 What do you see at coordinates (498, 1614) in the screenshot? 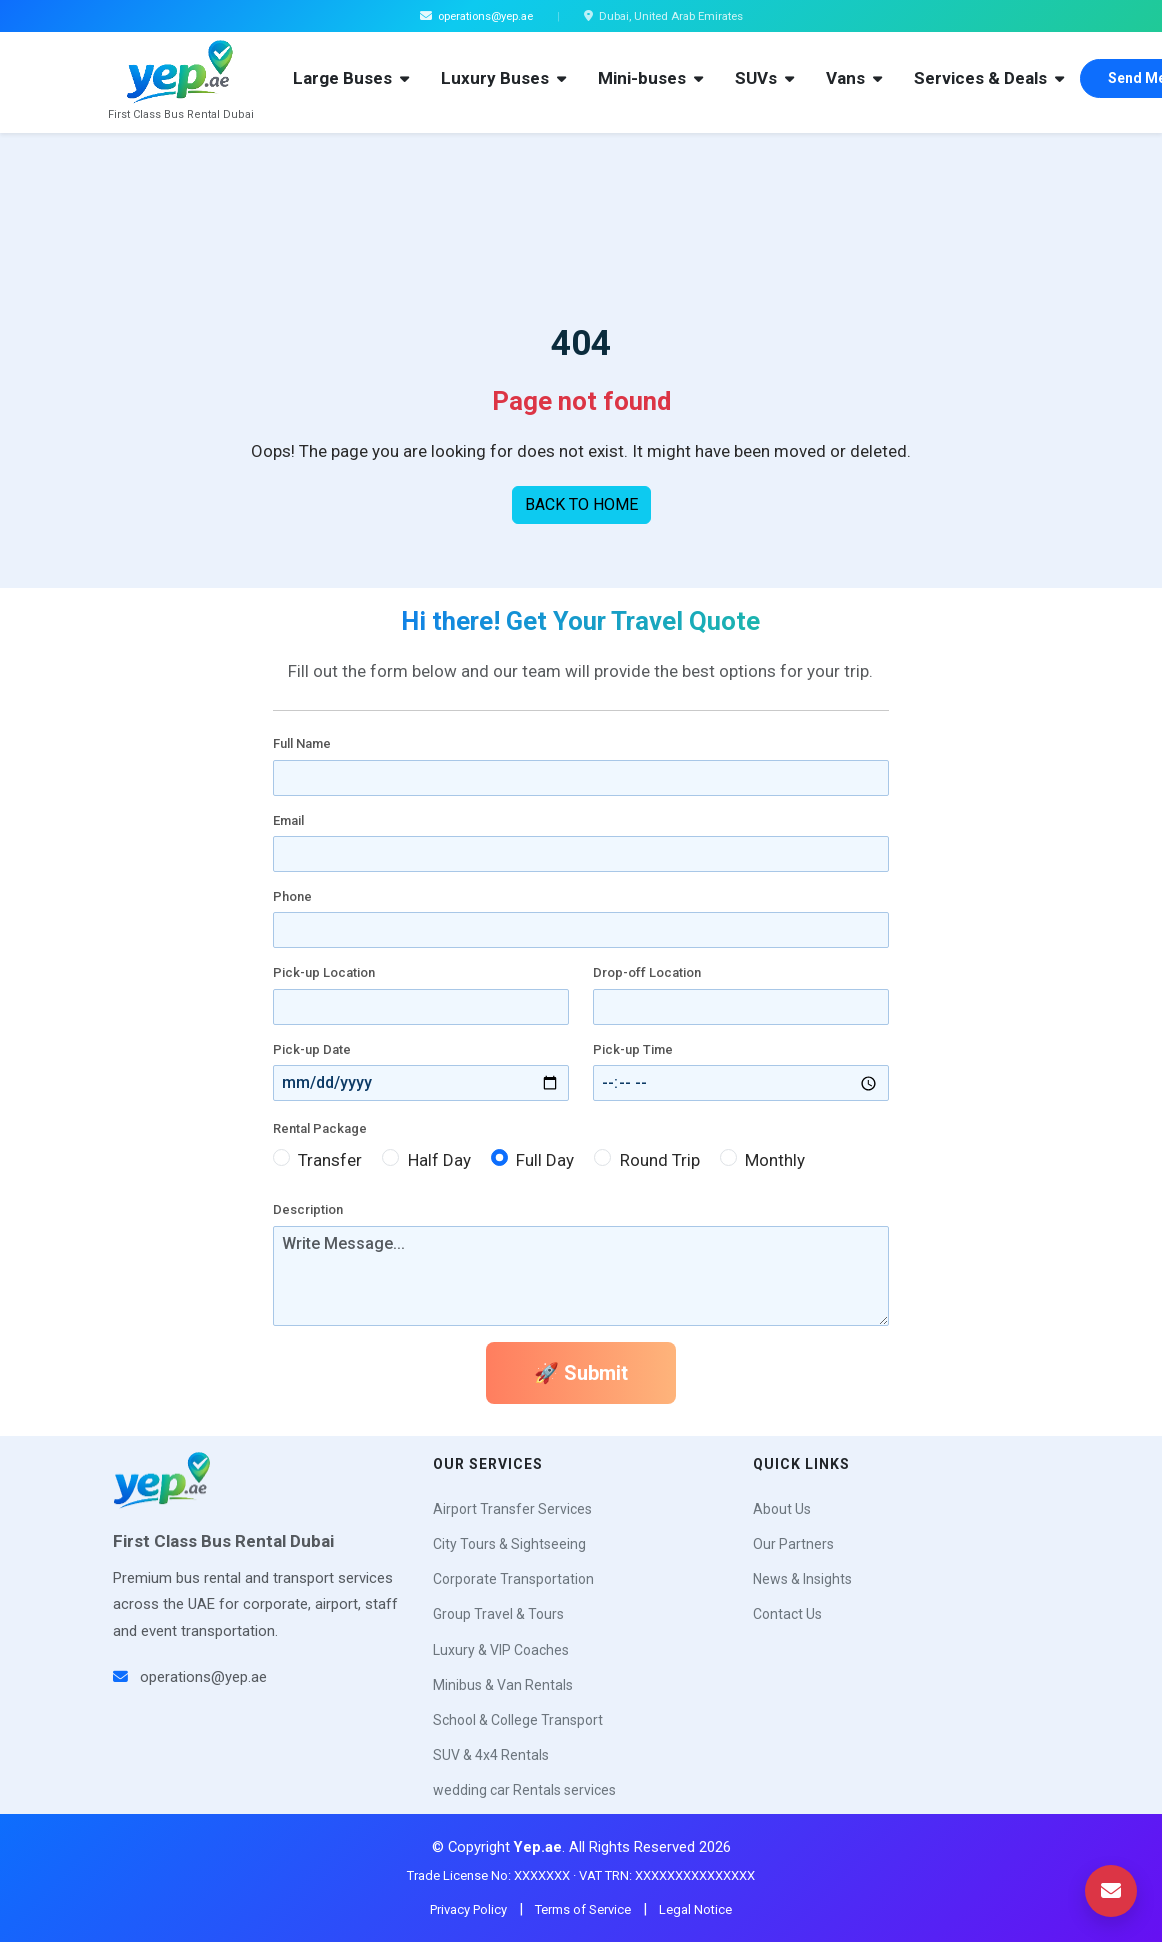
I see `Group Travel & Tours` at bounding box center [498, 1614].